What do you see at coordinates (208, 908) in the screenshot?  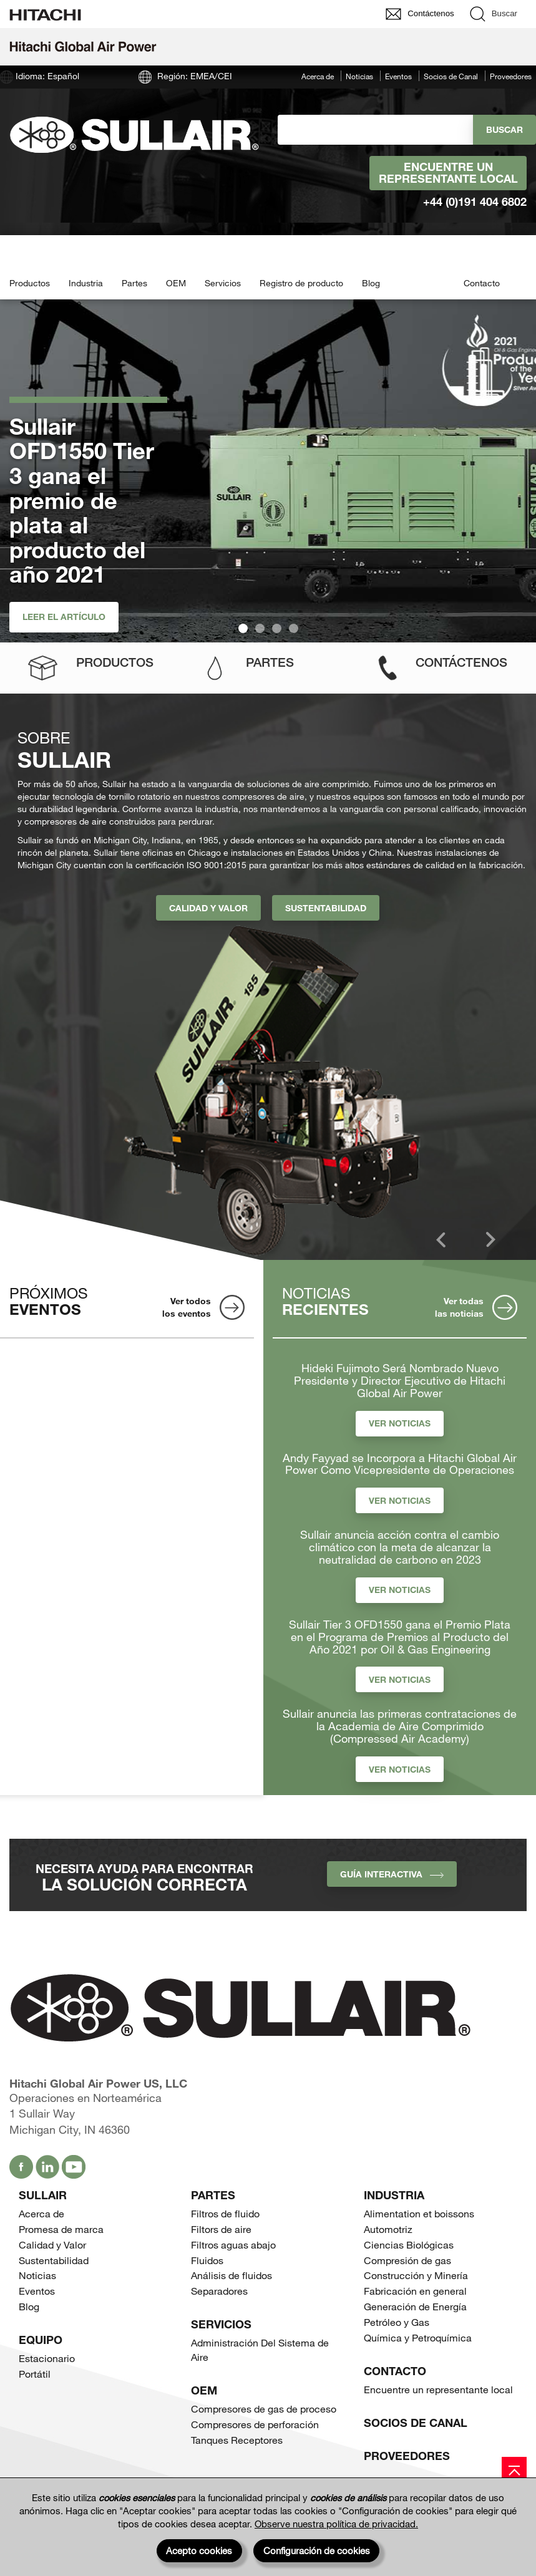 I see `Calidad y Valor` at bounding box center [208, 908].